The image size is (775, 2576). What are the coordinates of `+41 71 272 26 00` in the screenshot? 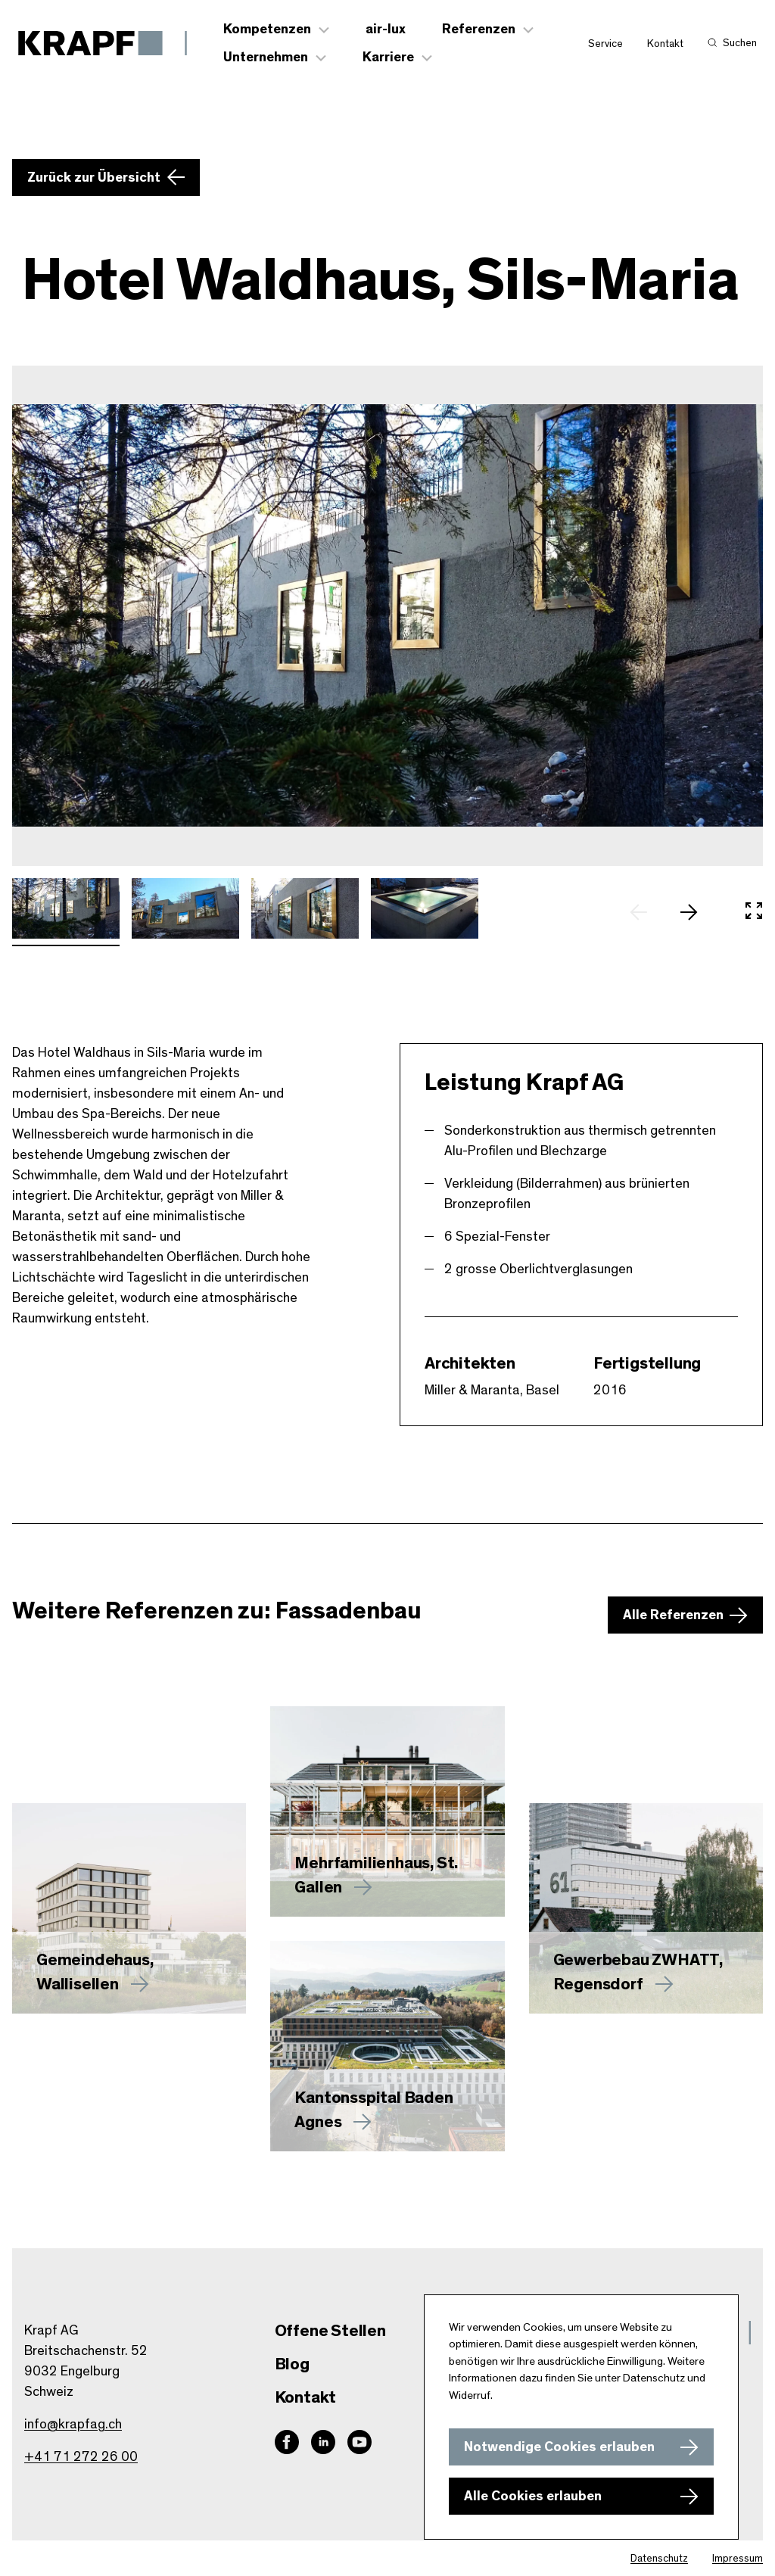 It's located at (81, 2457).